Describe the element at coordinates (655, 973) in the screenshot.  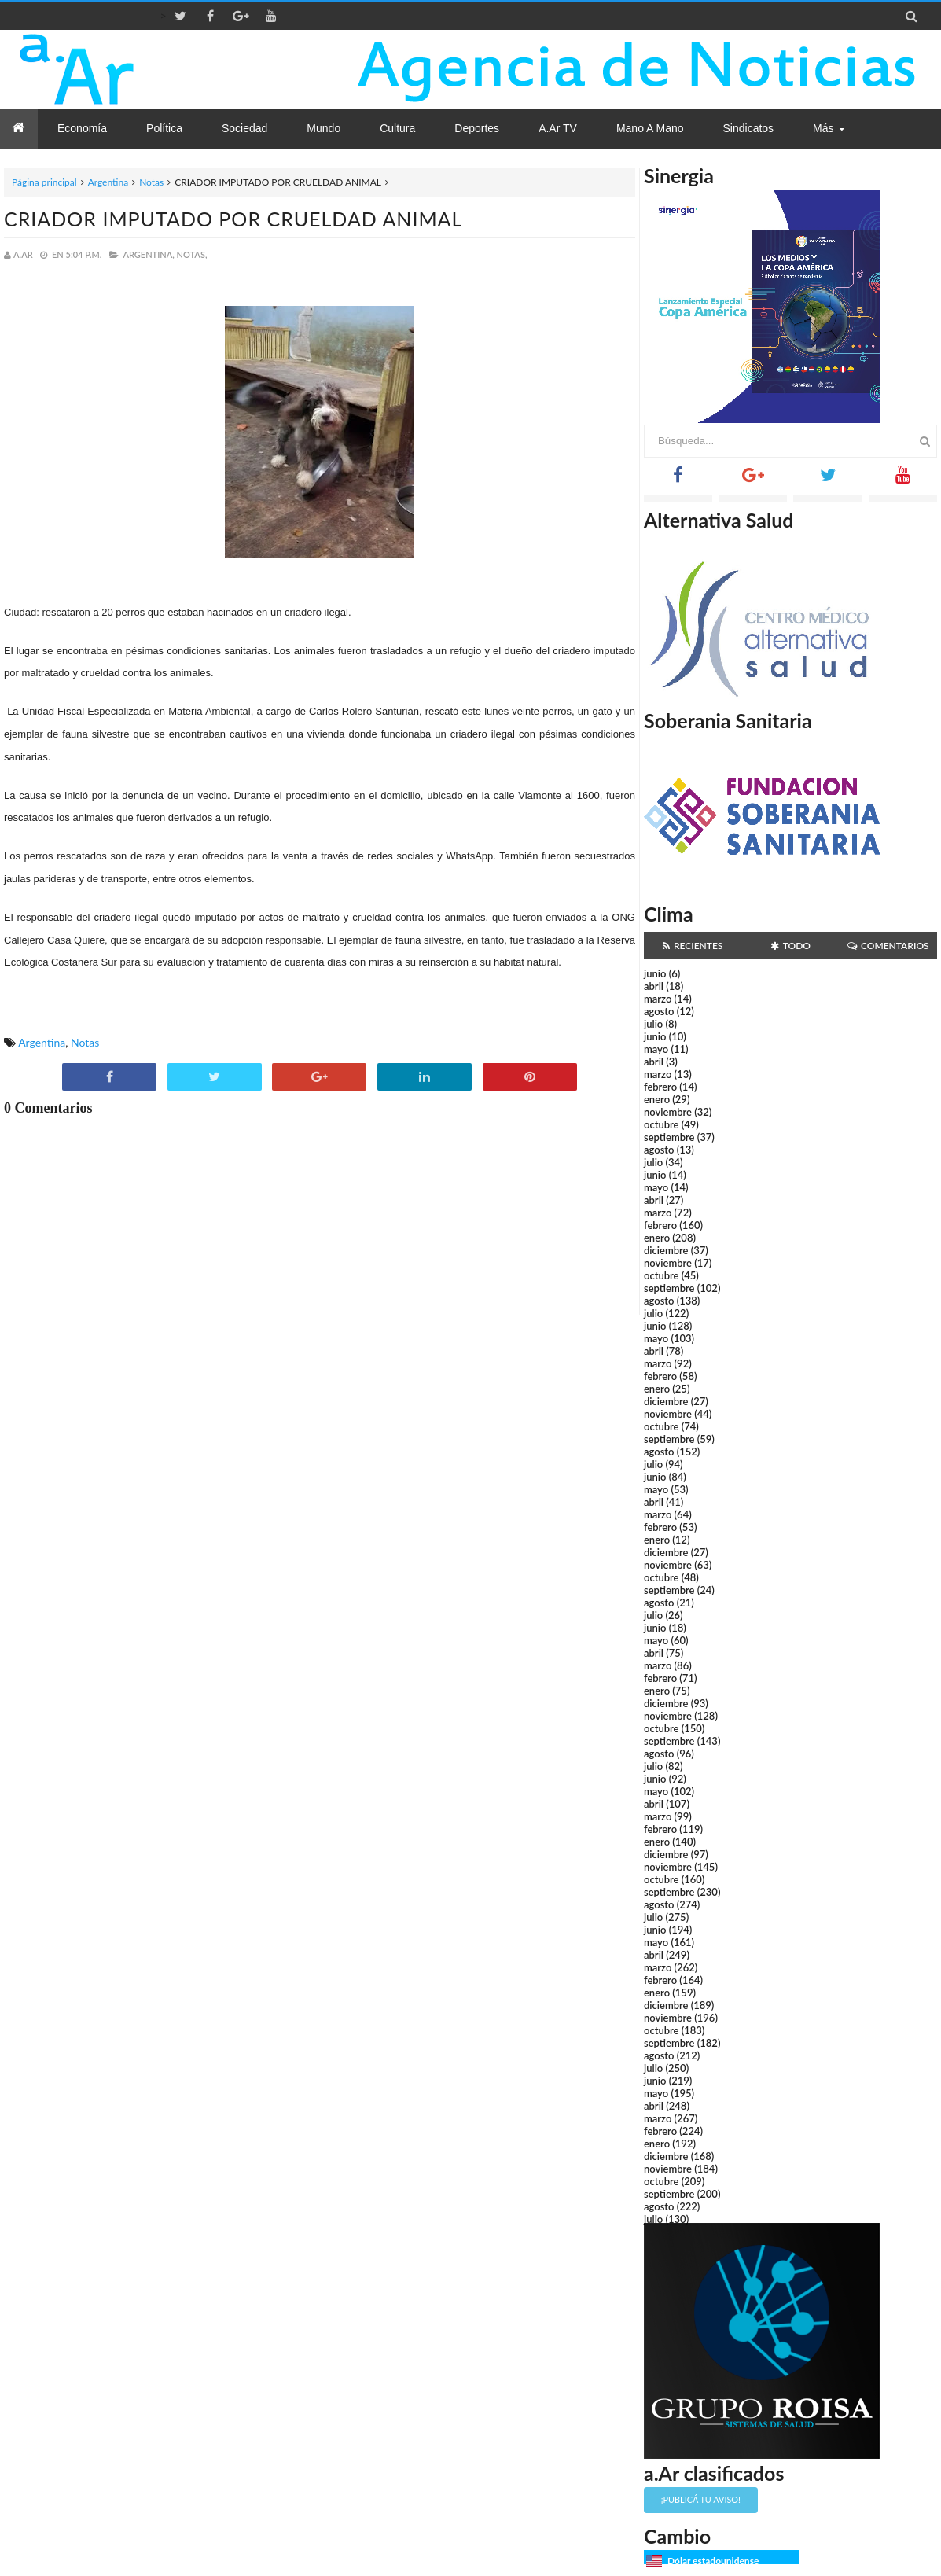
I see `junio` at that location.